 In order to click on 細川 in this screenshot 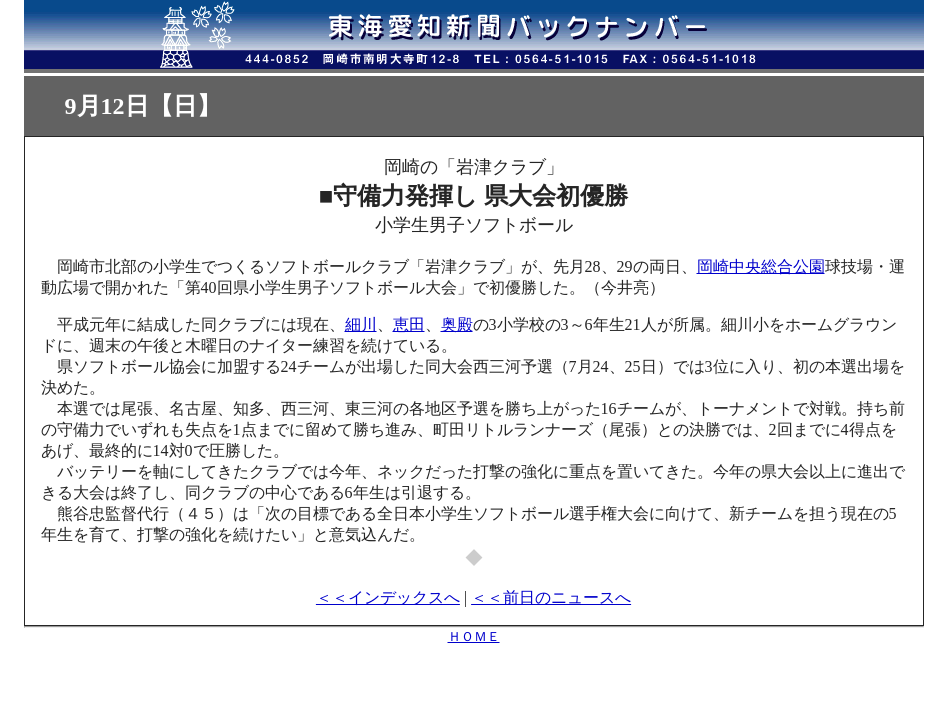, I will do `click(361, 324)`.